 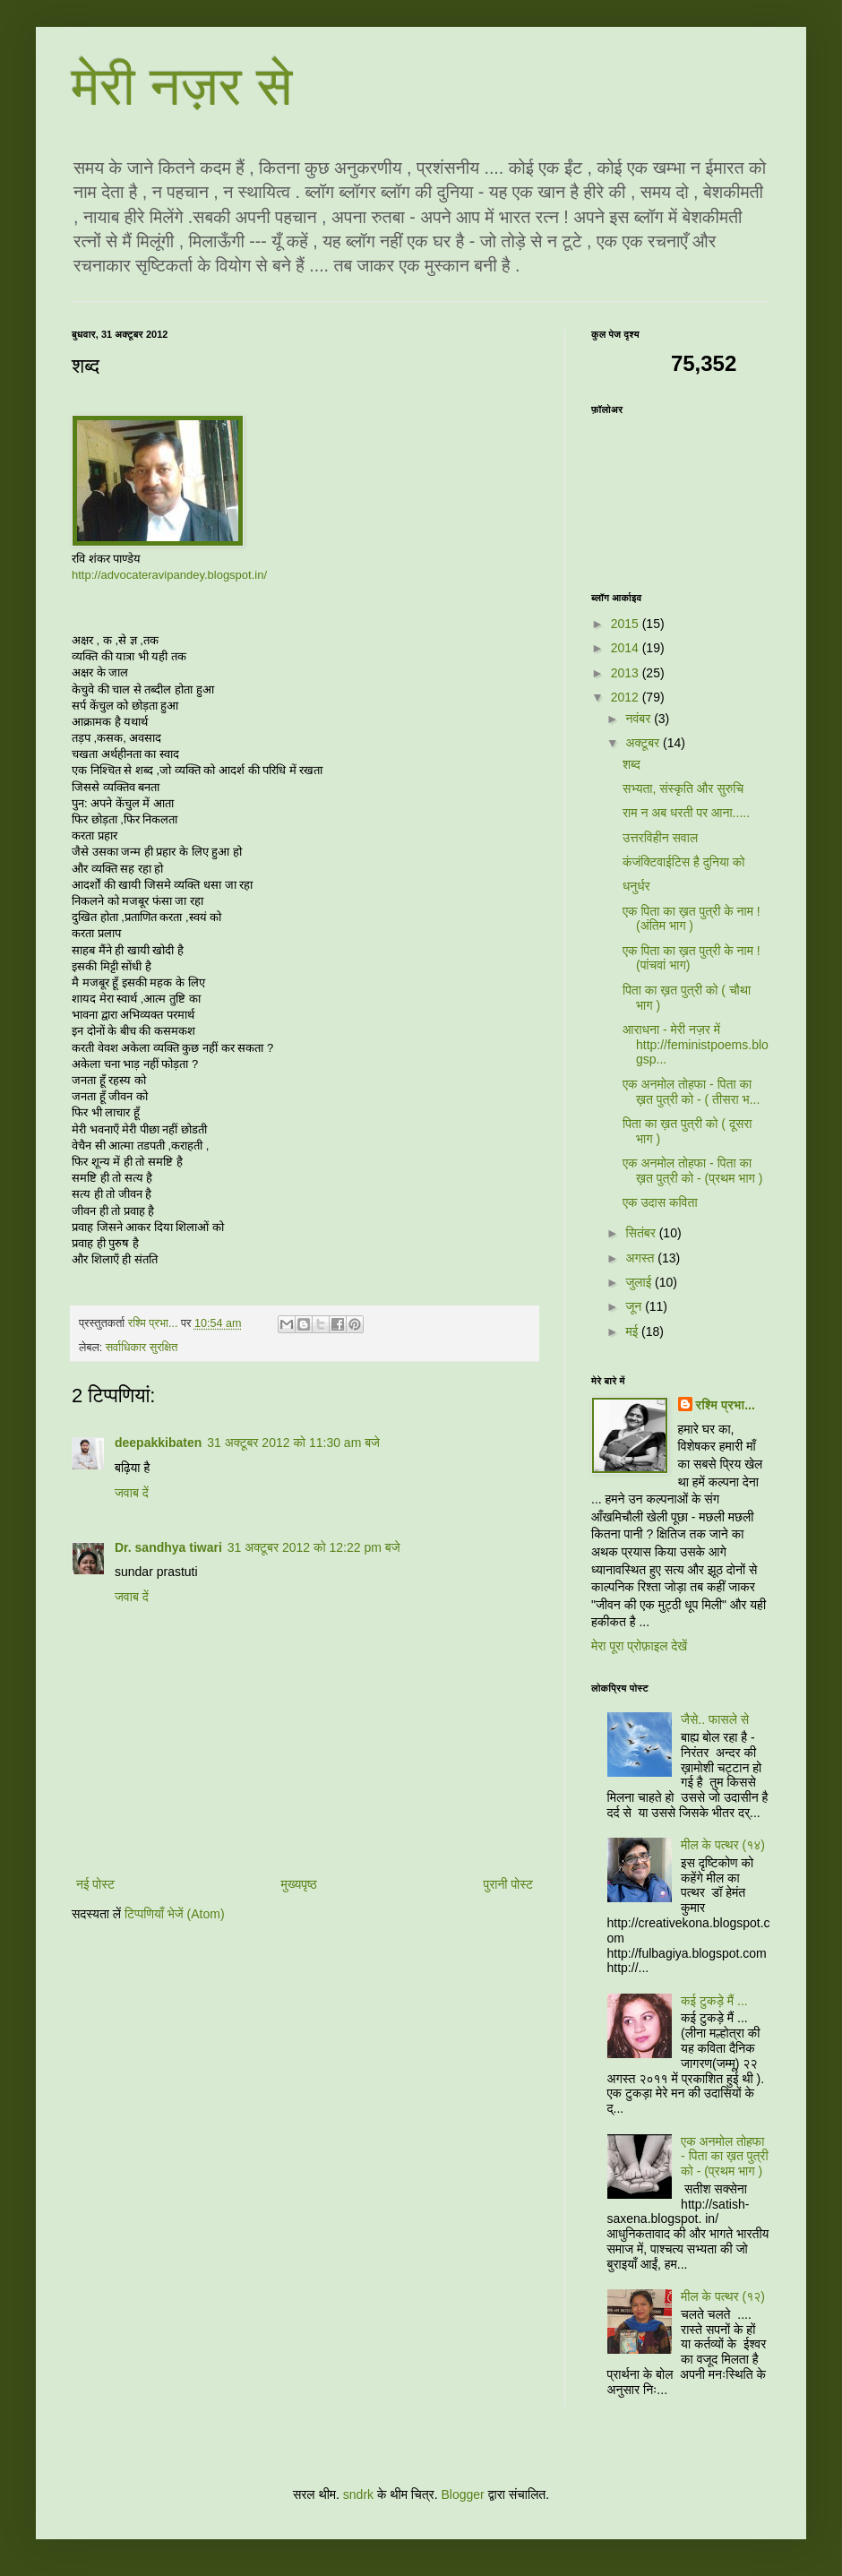 I want to click on 2015, so click(x=626, y=623).